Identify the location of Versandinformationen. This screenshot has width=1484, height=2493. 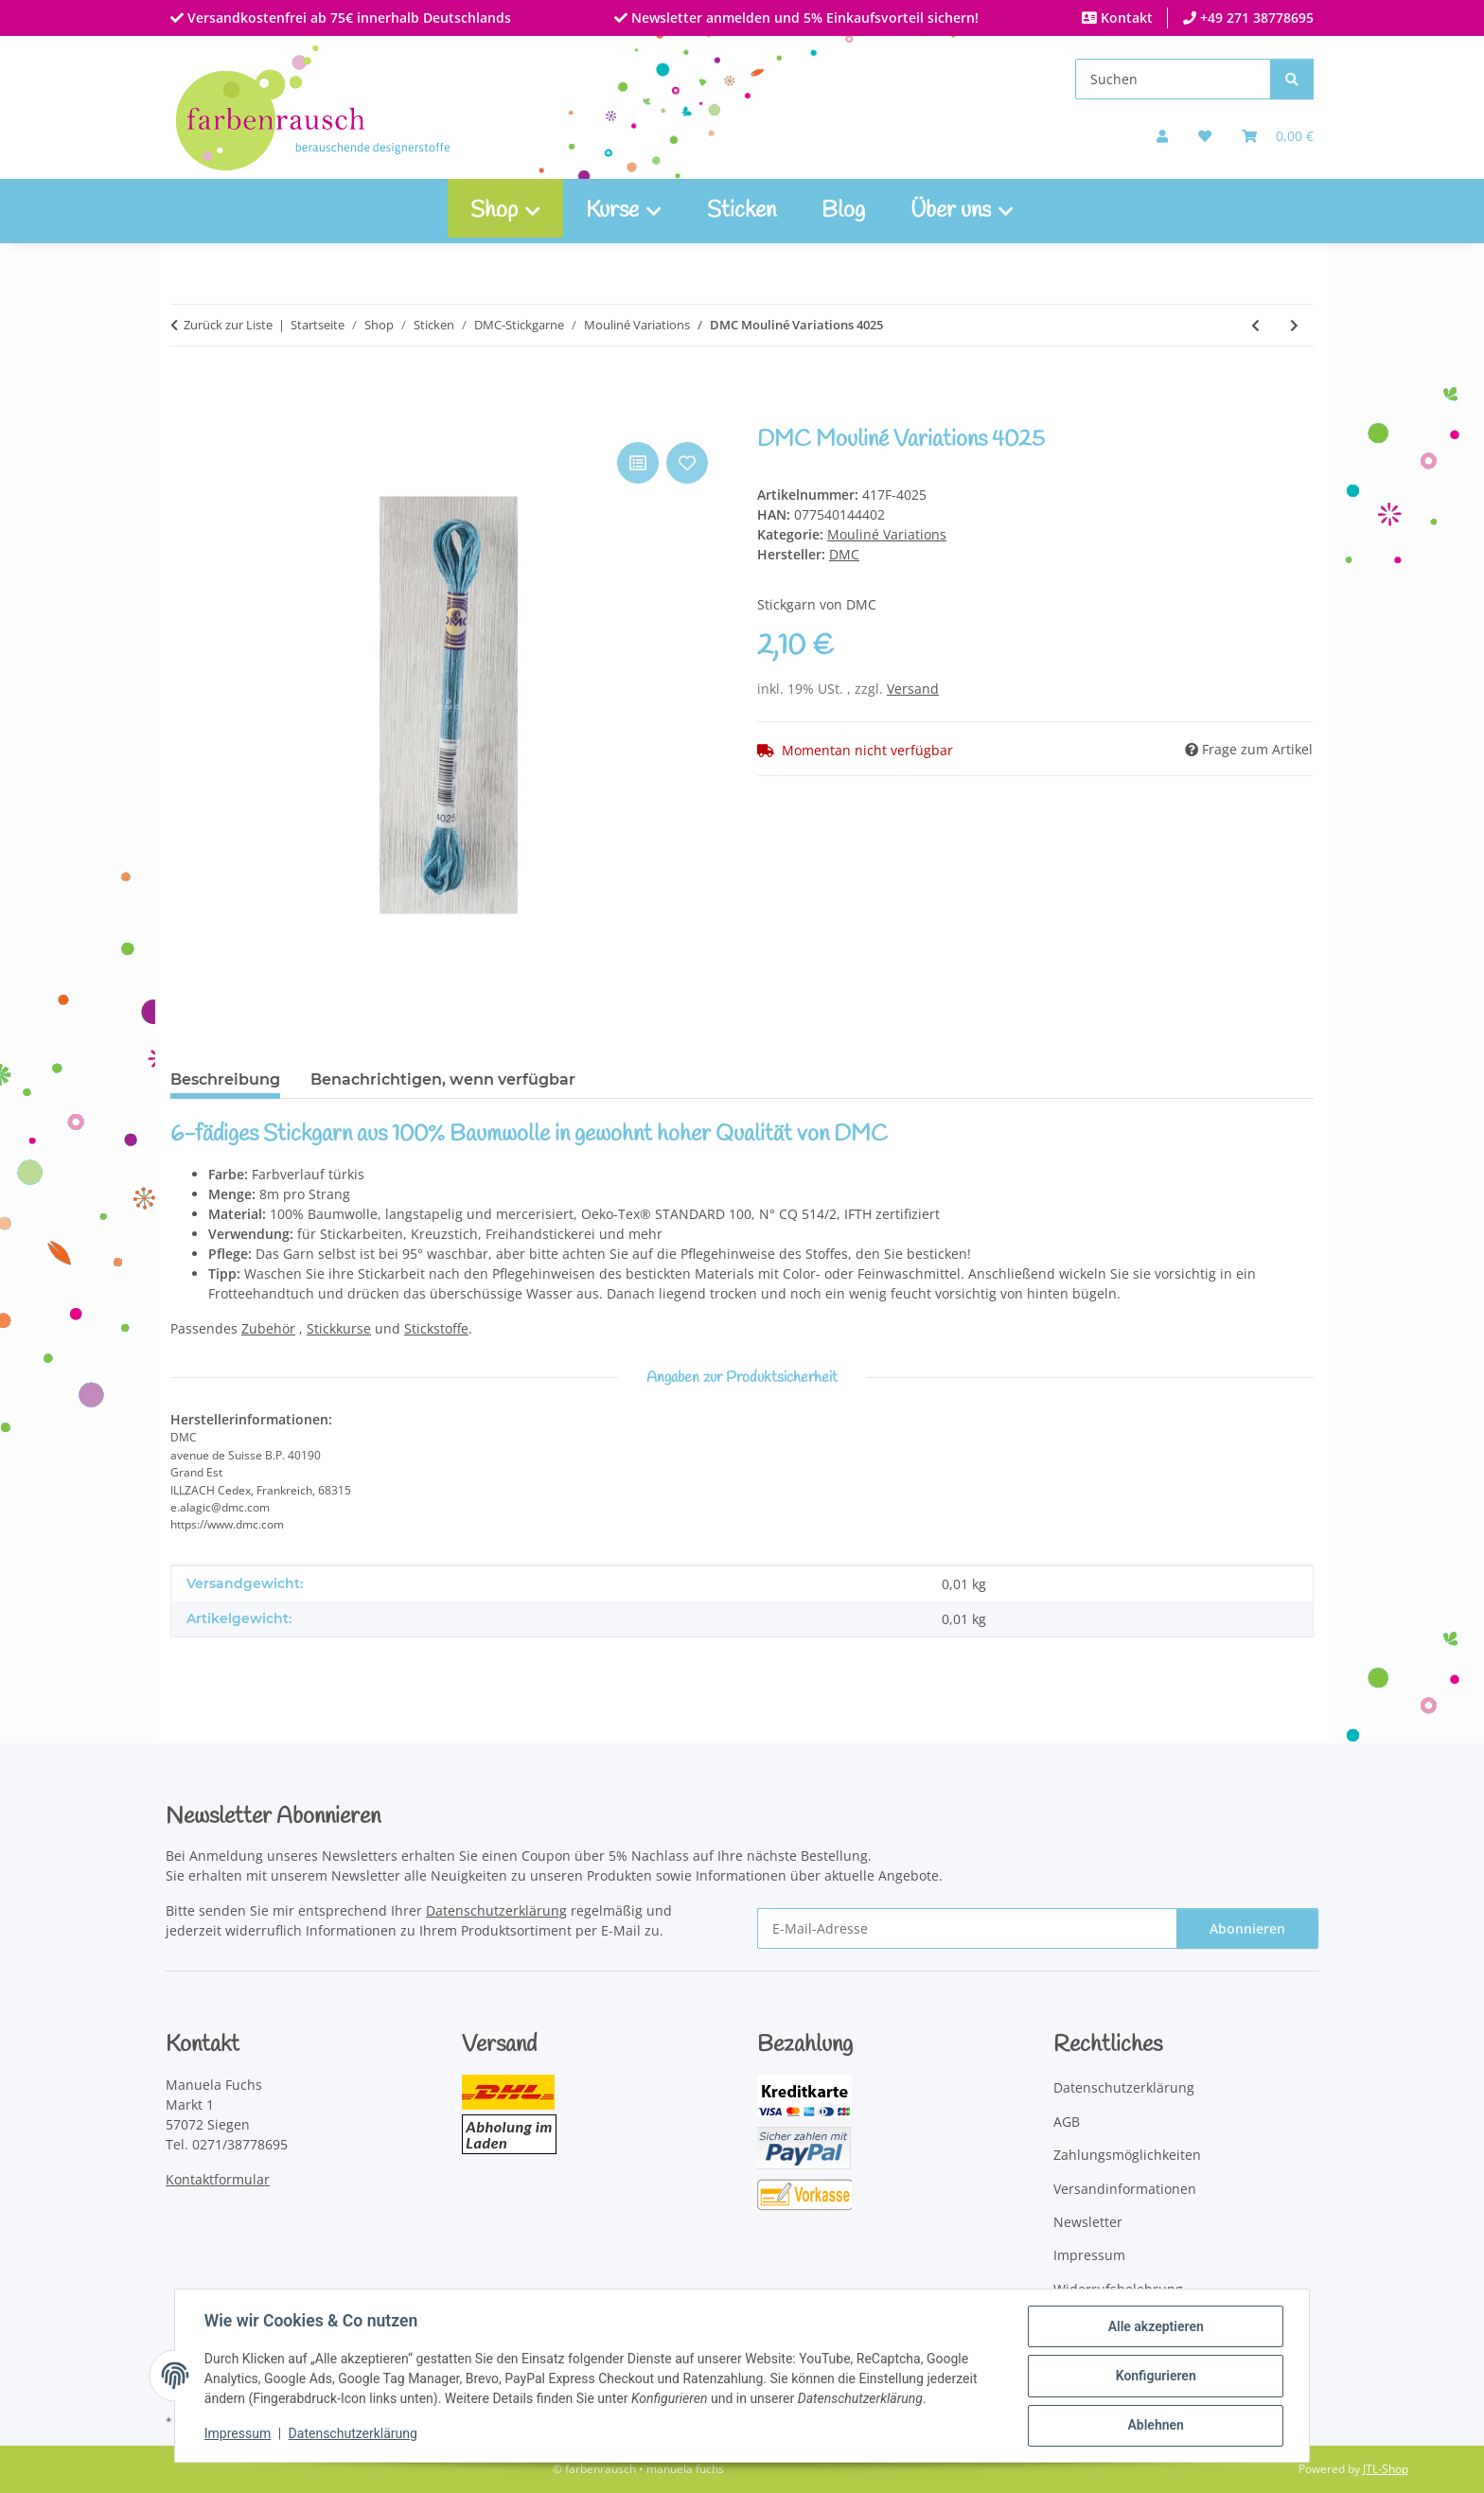
(1124, 2189).